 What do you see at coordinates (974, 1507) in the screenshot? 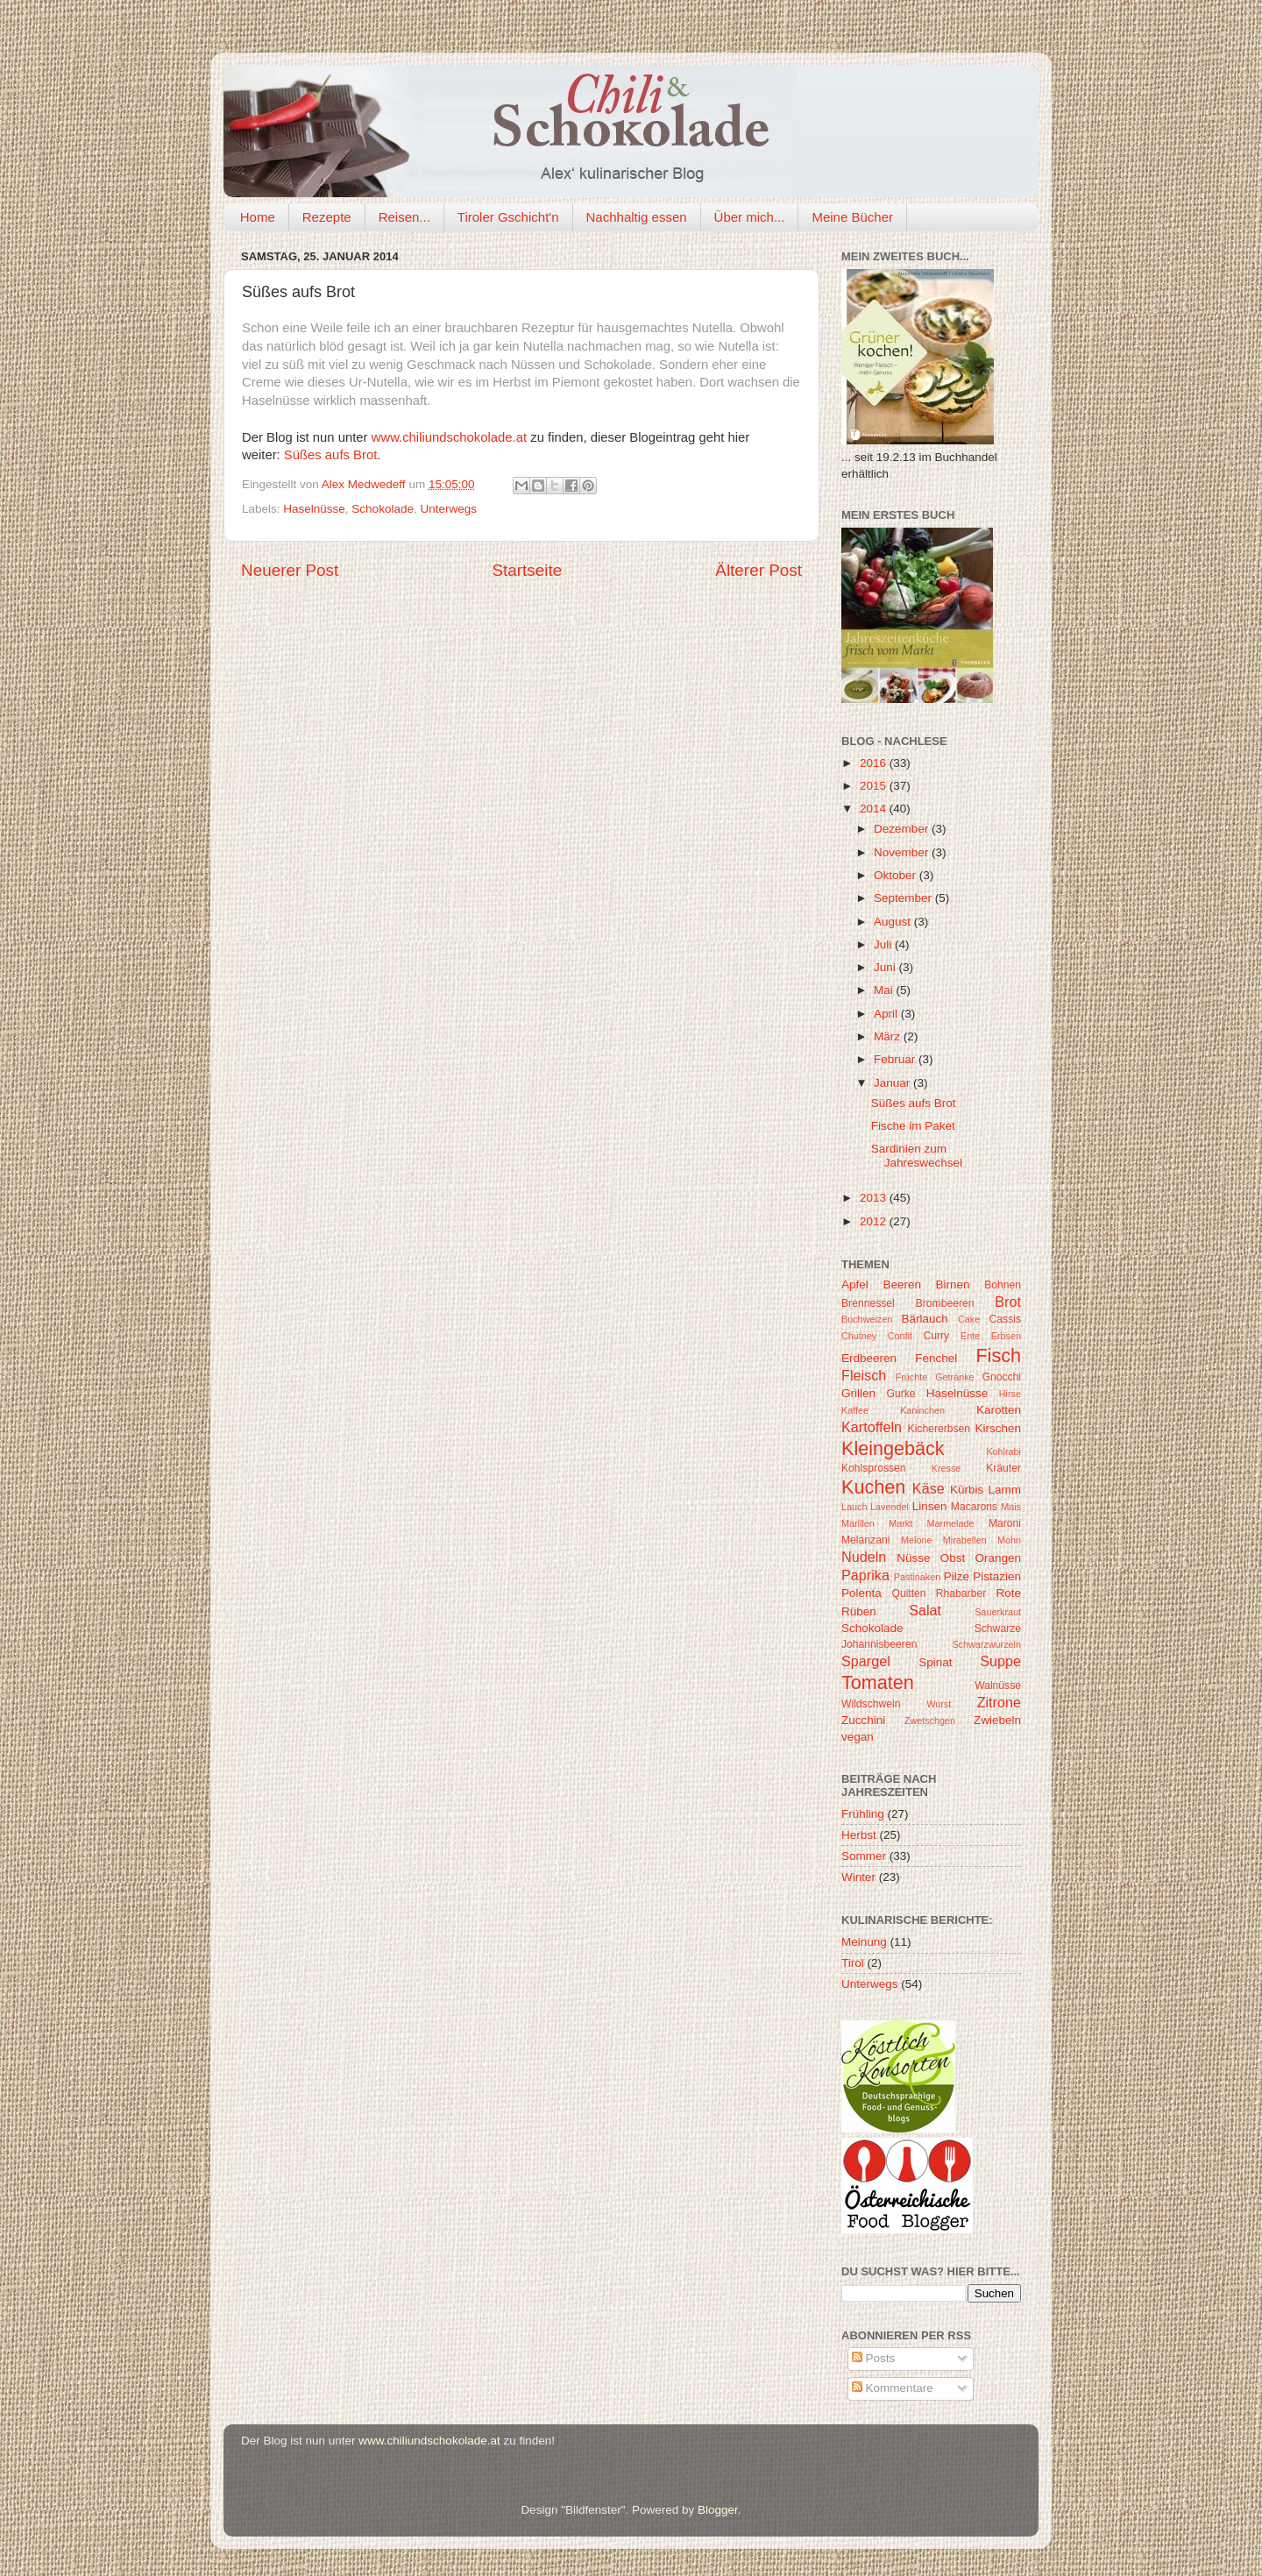
I see `Macarons` at bounding box center [974, 1507].